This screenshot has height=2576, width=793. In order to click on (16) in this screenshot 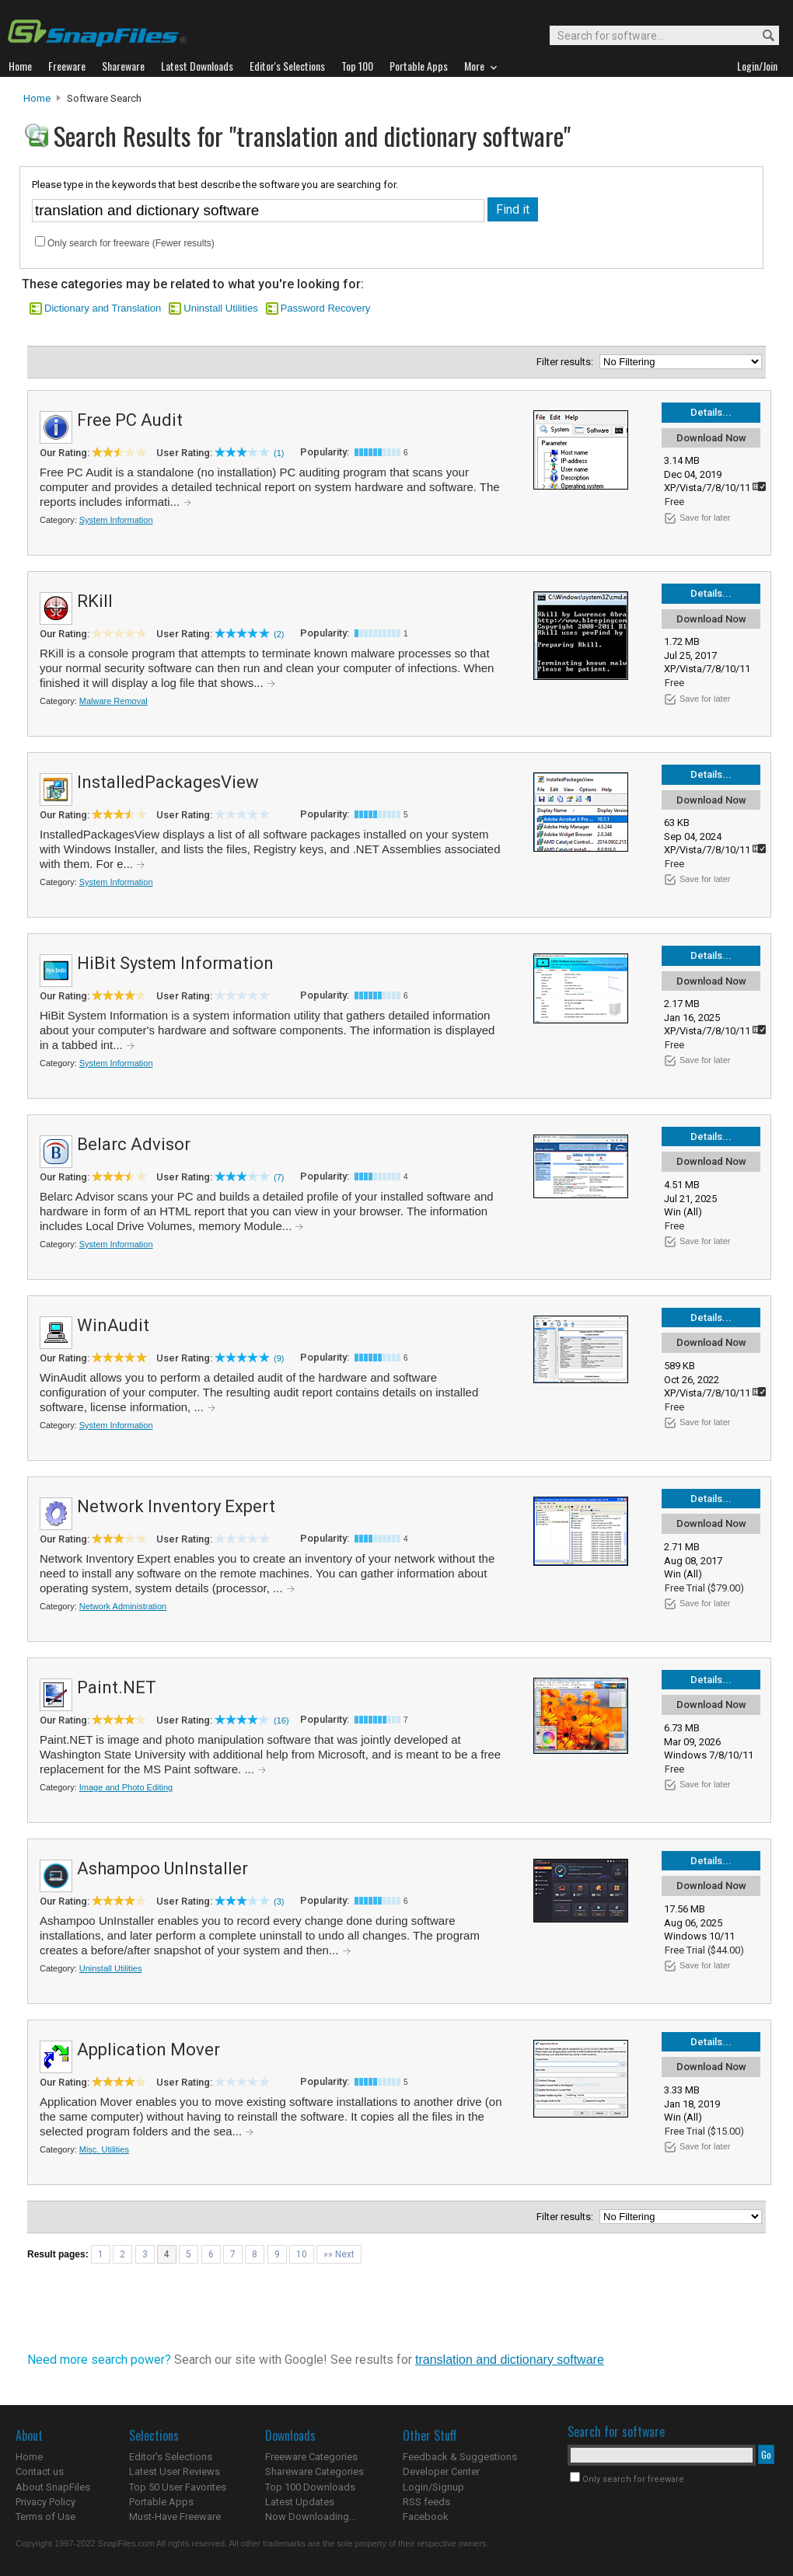, I will do `click(281, 1720)`.